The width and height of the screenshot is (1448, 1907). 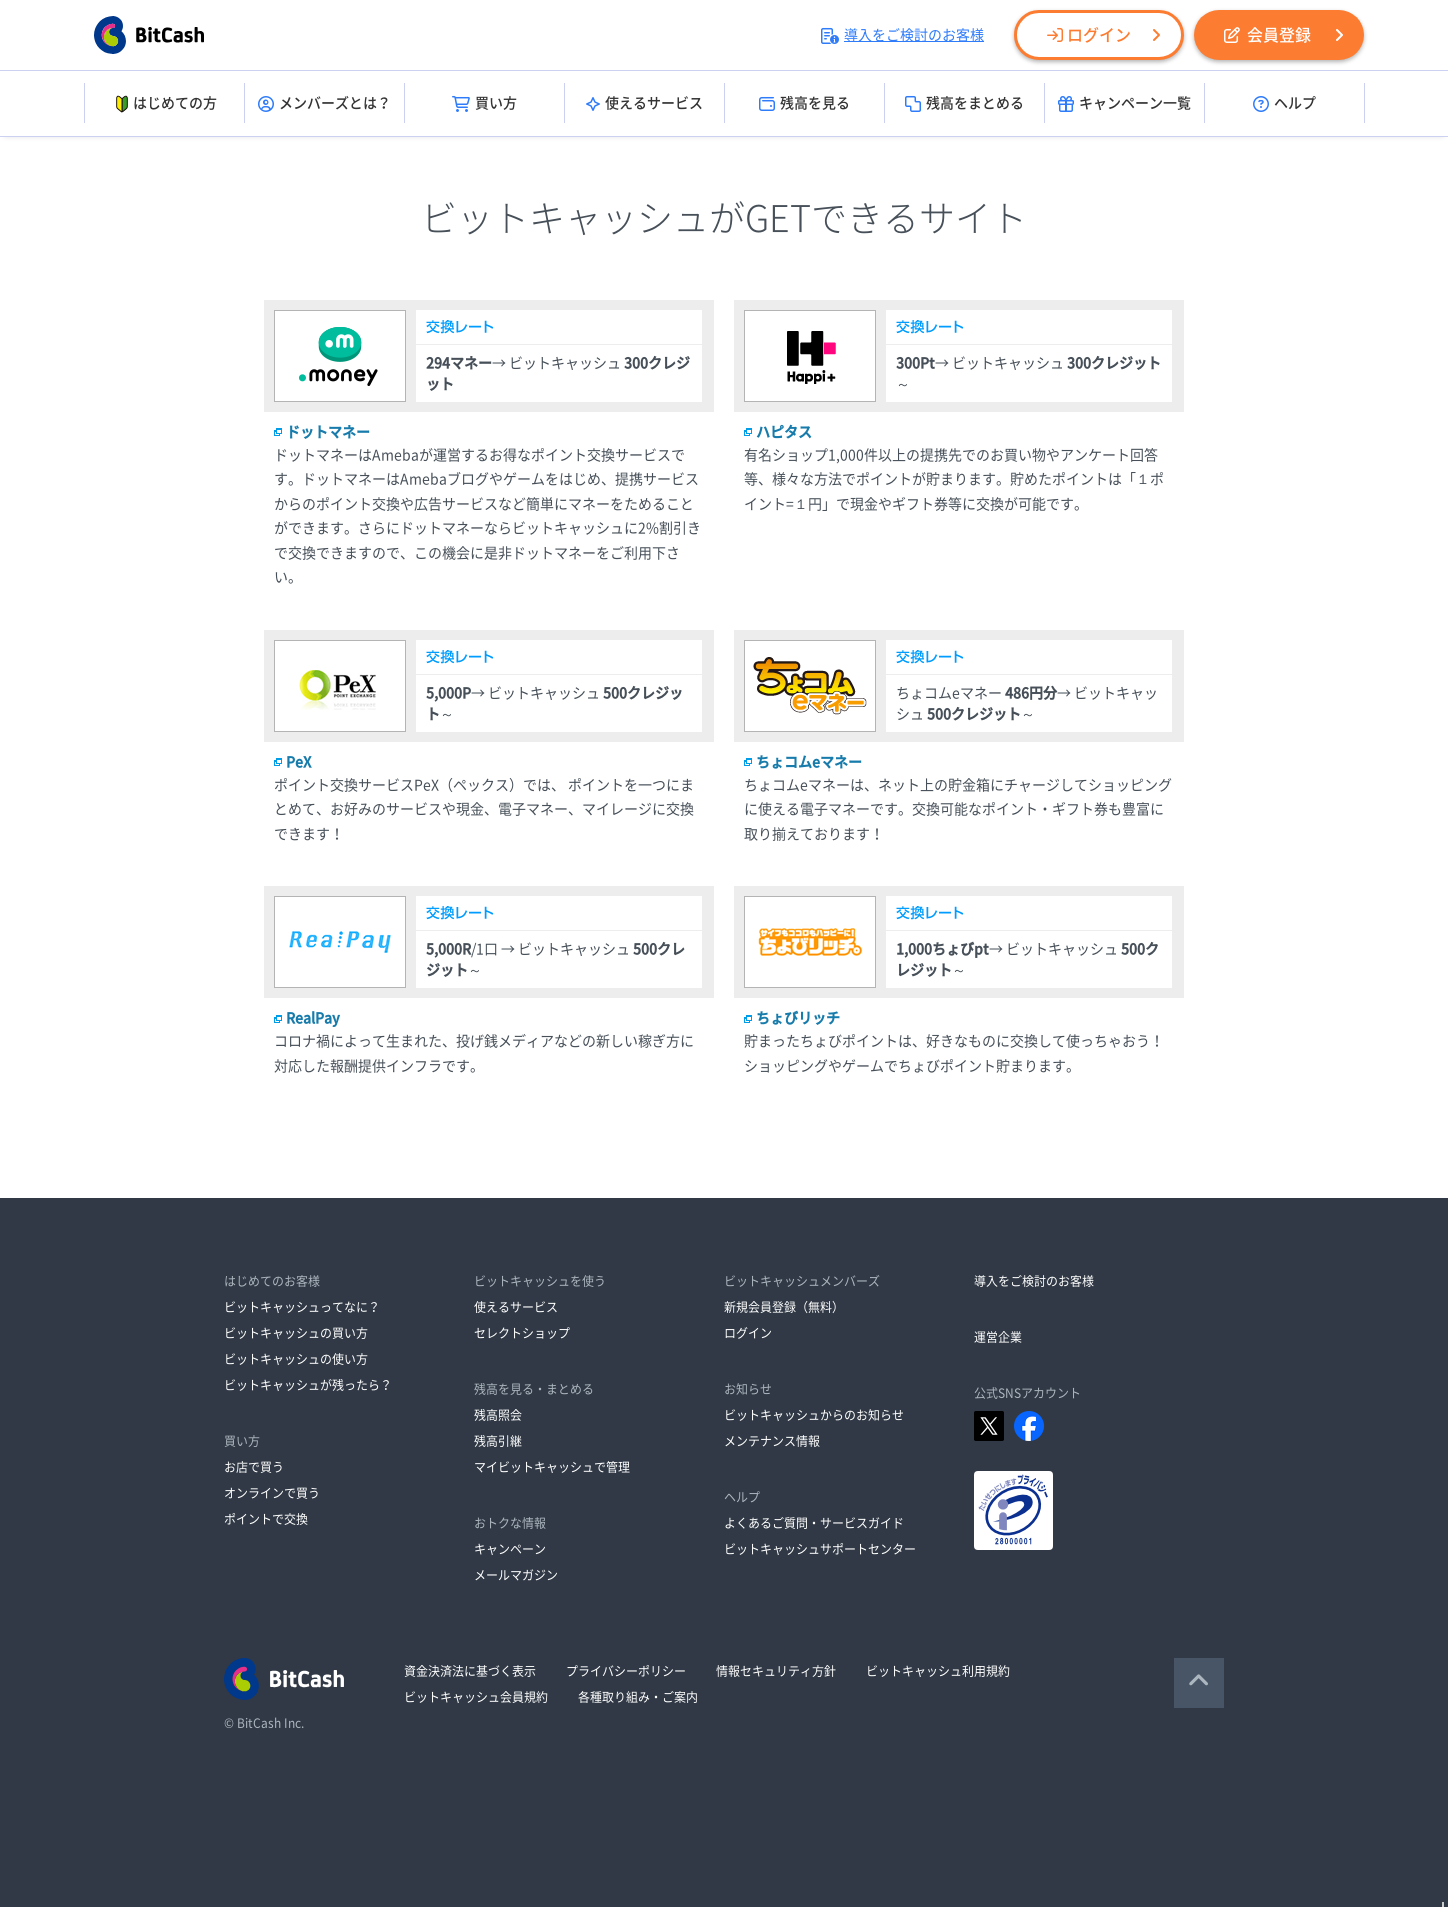 I want to click on キャンペーン, so click(x=510, y=1549).